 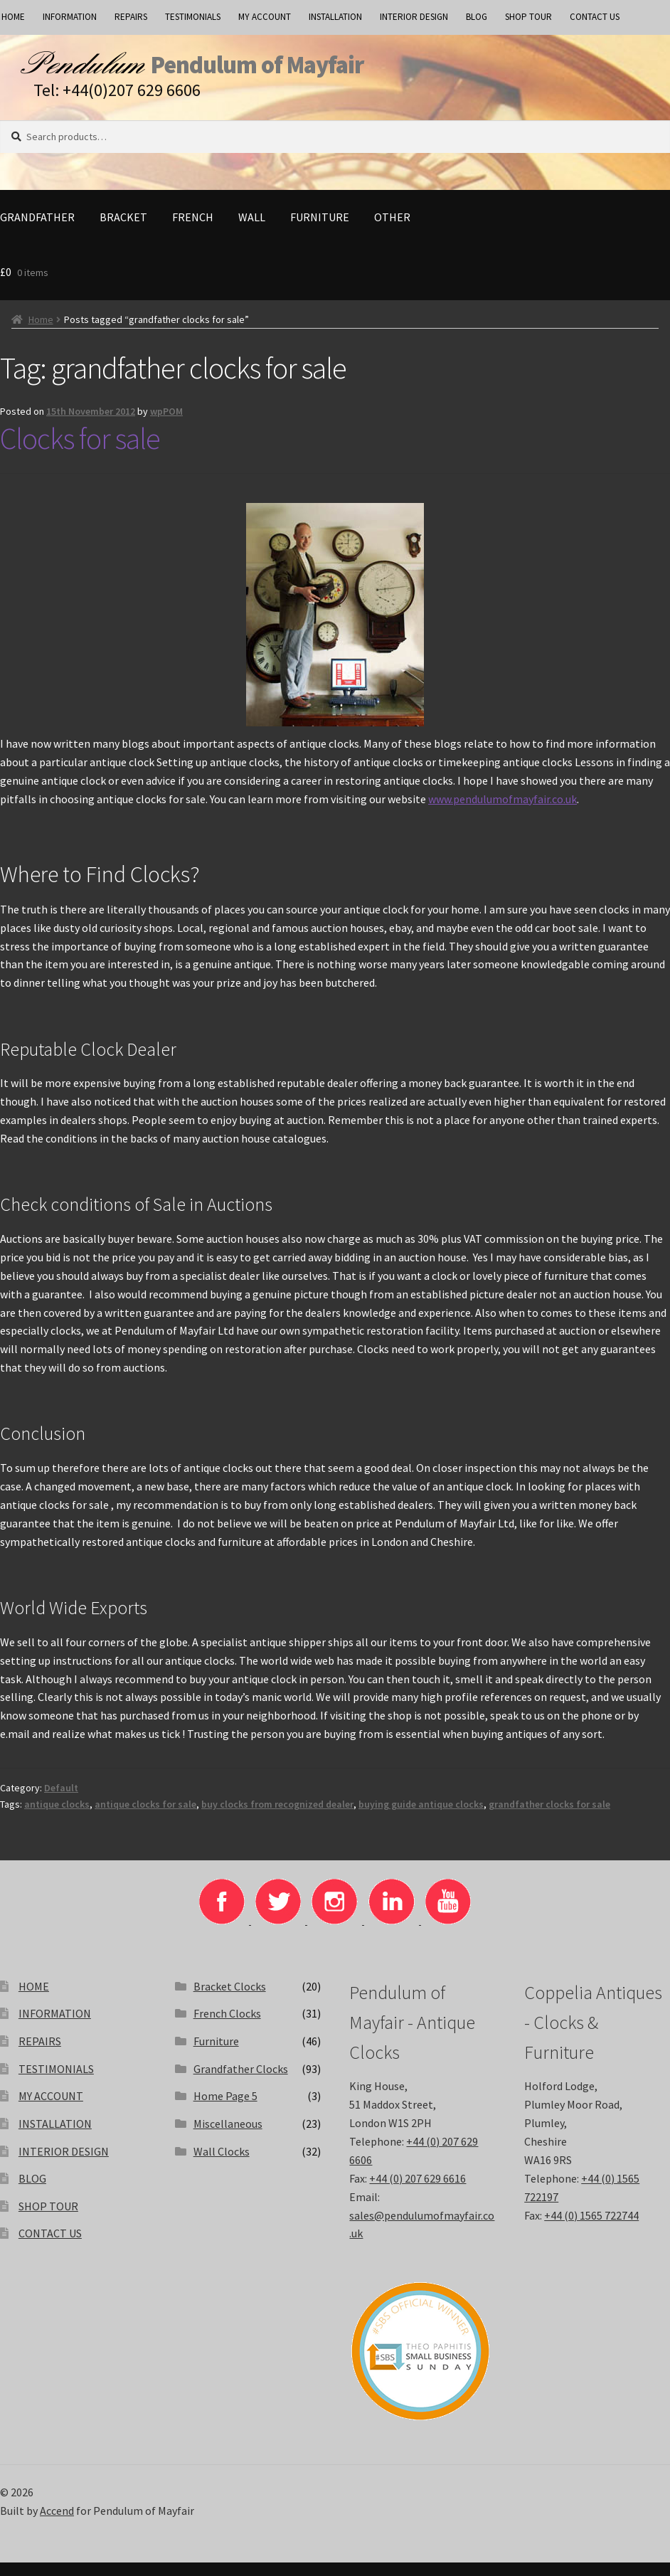 I want to click on www.pendulumofmayfair.co.uk, so click(x=502, y=812).